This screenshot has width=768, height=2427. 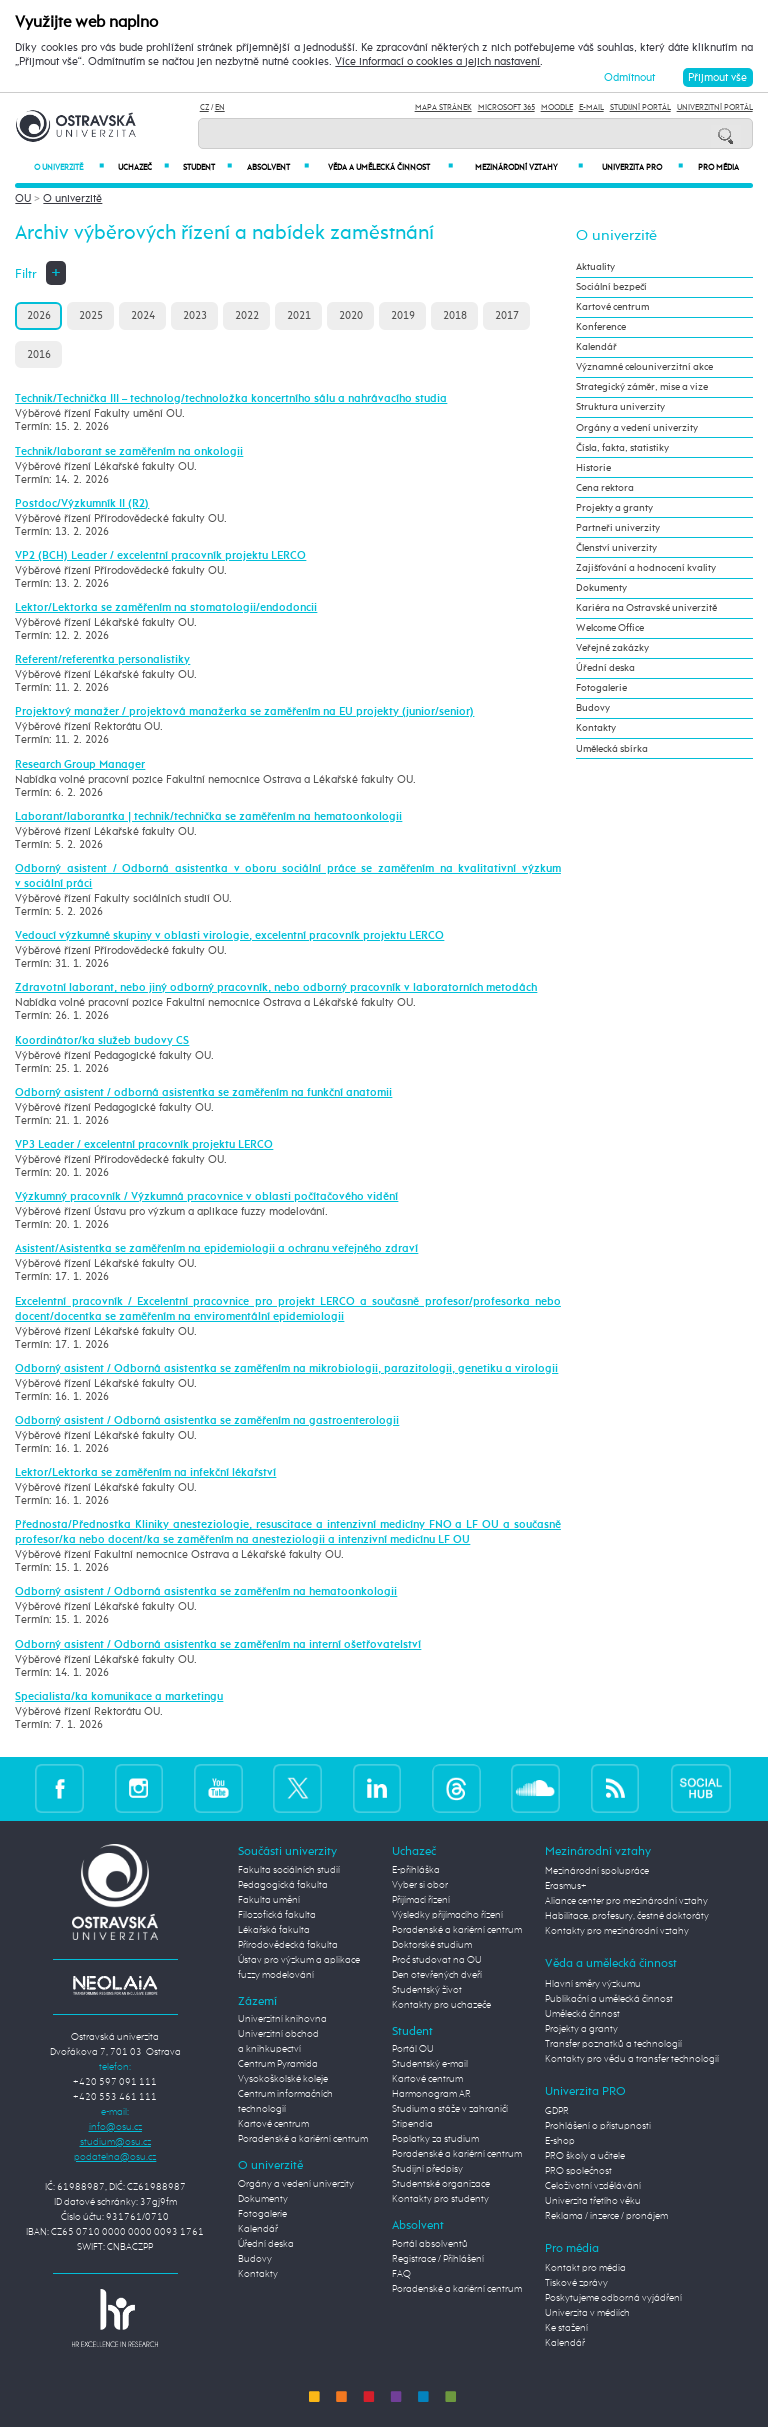 I want to click on Hlavní směry výzkumu, so click(x=593, y=1984).